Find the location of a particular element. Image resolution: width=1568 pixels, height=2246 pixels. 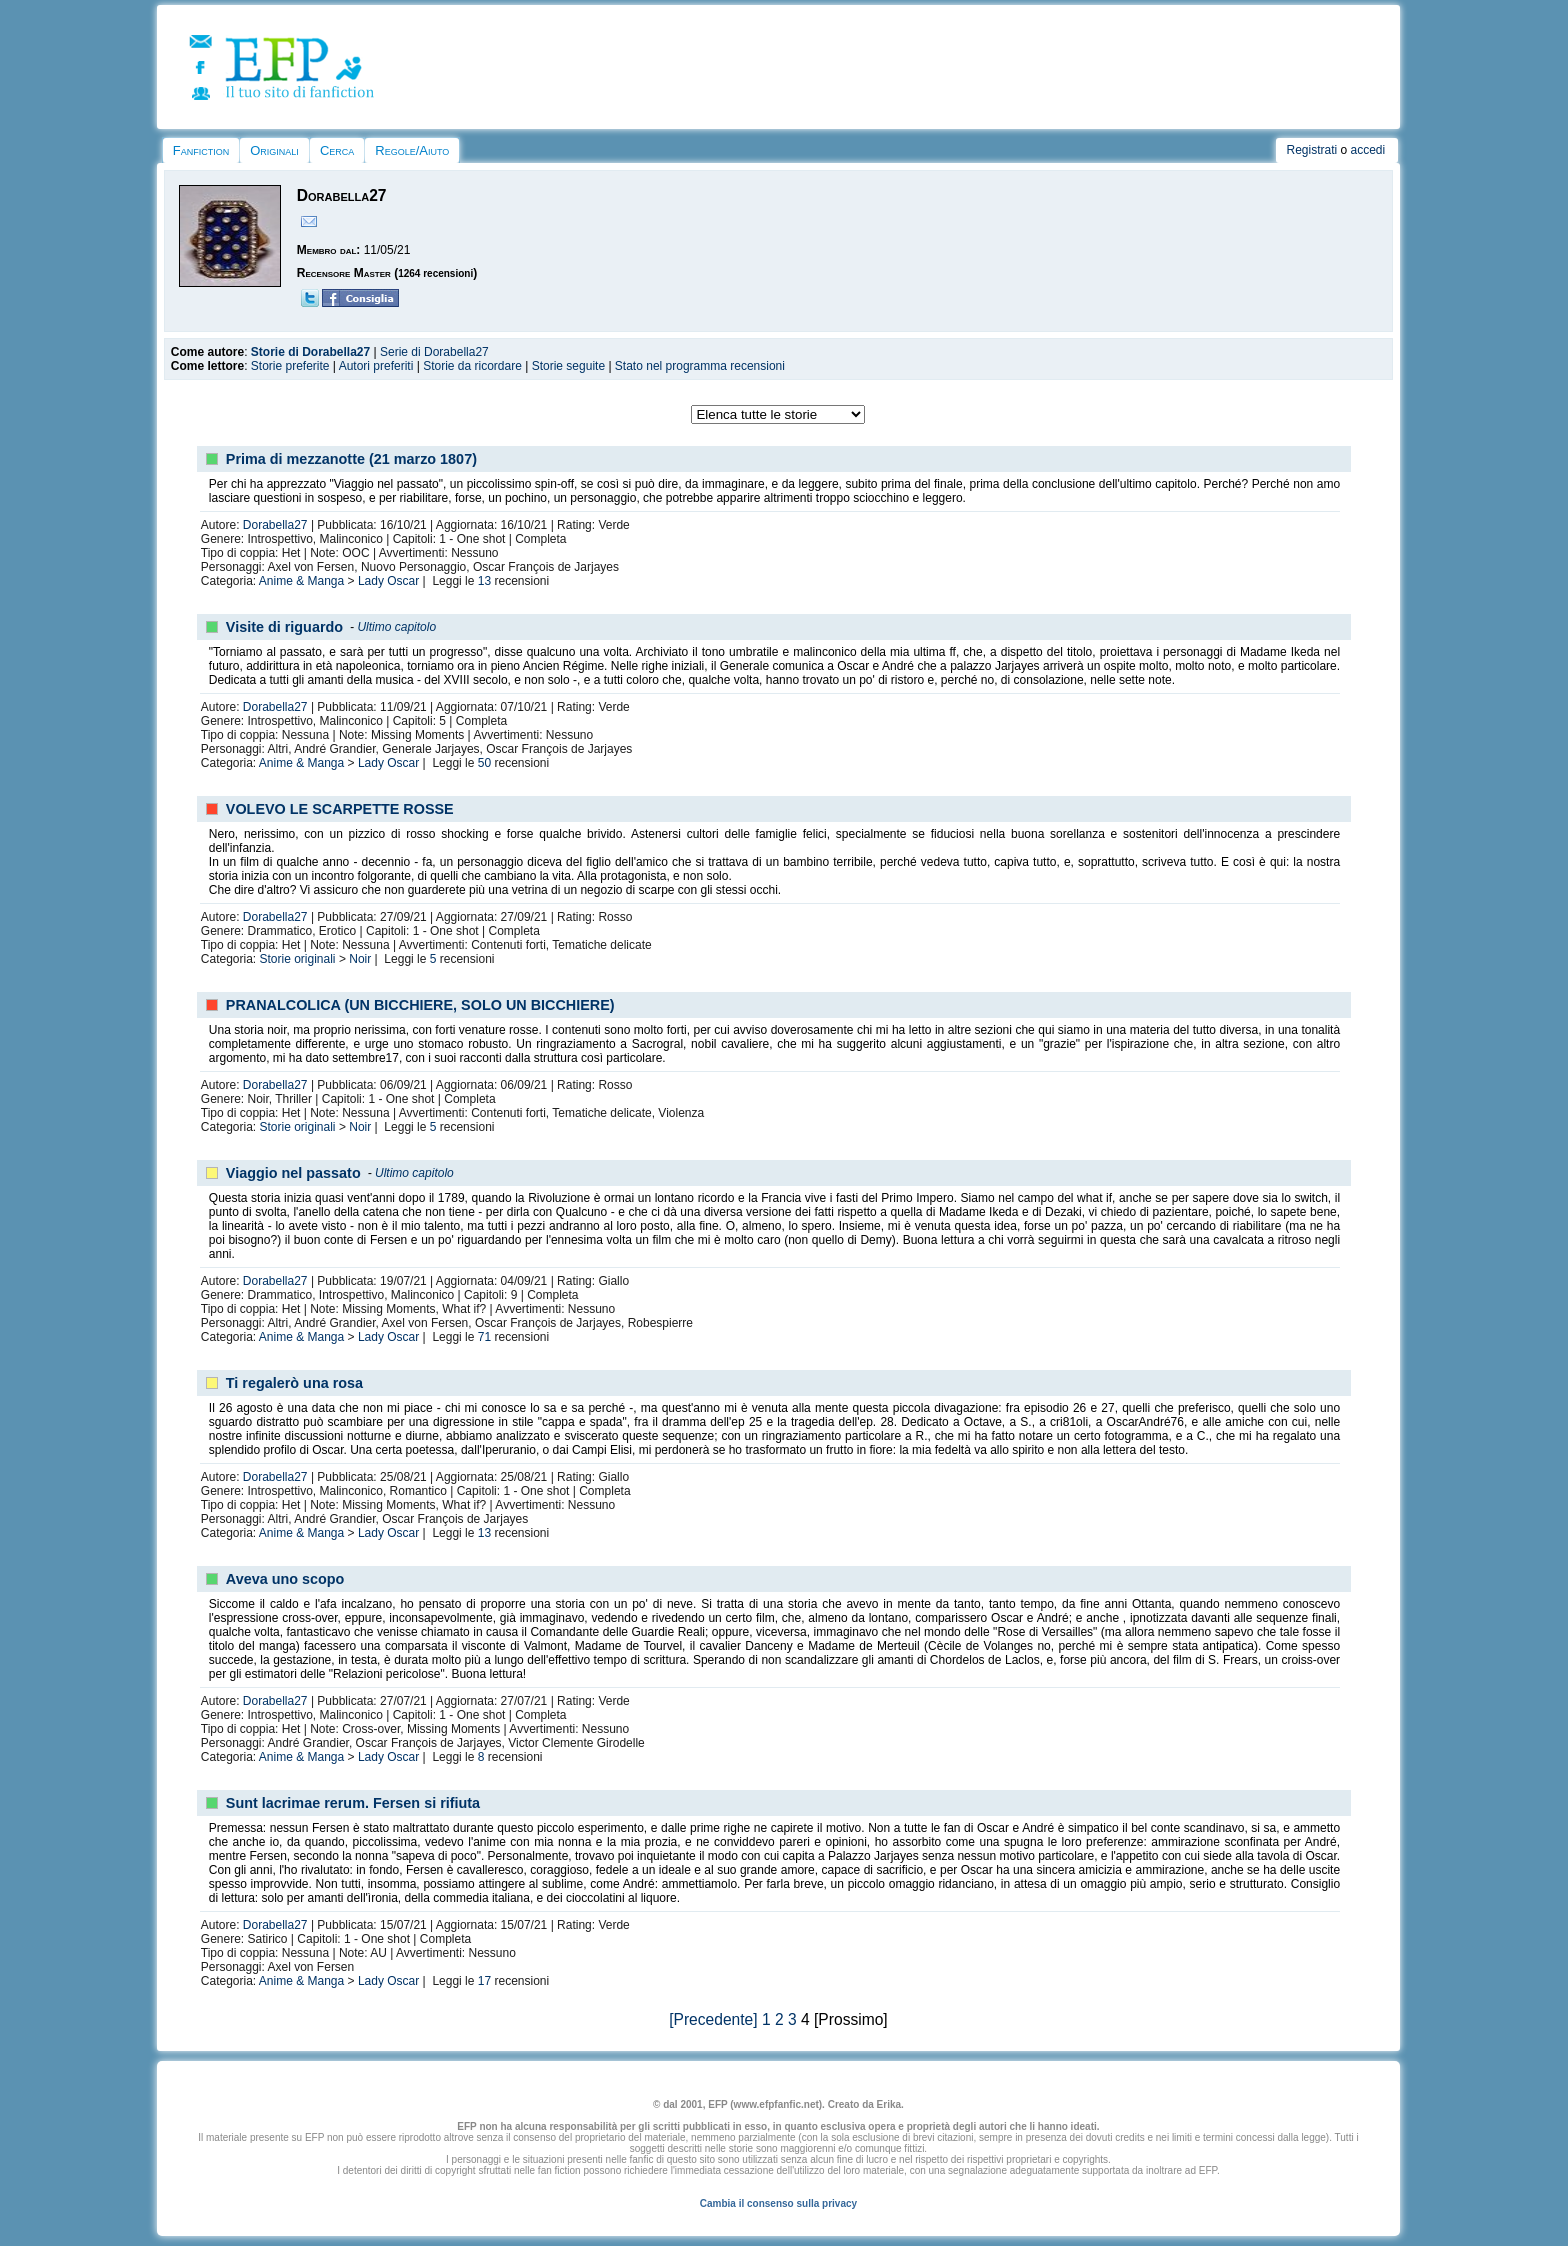

Lady Oscar is located at coordinates (388, 581).